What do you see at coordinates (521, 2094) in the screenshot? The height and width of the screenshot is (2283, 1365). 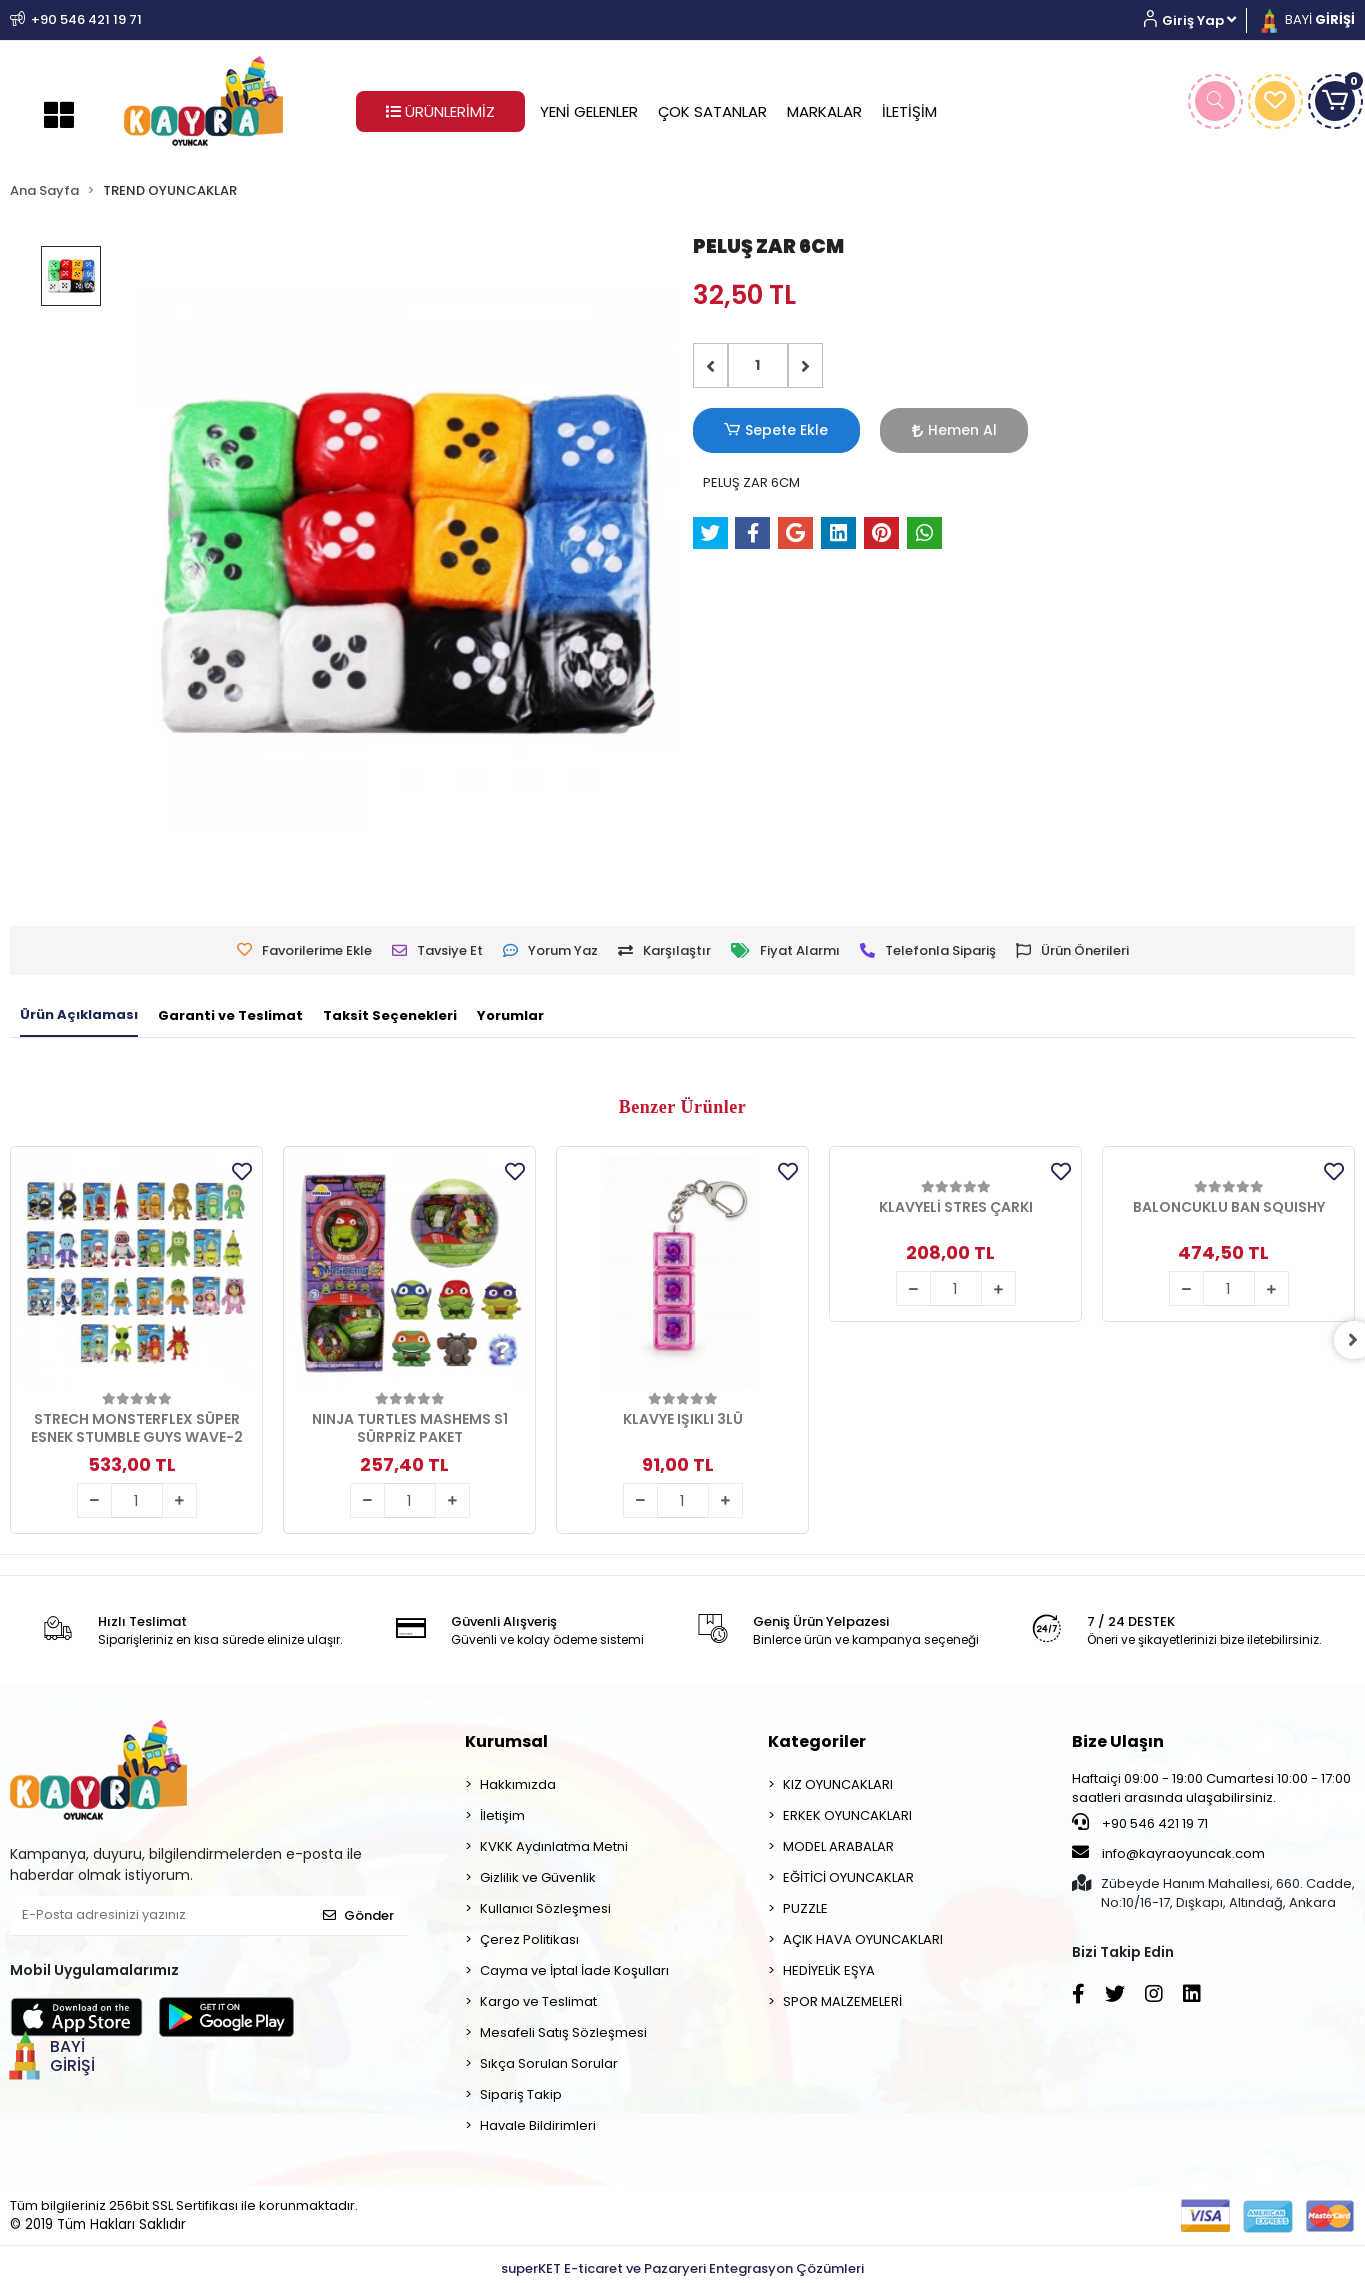 I see `Sipariş Takip` at bounding box center [521, 2094].